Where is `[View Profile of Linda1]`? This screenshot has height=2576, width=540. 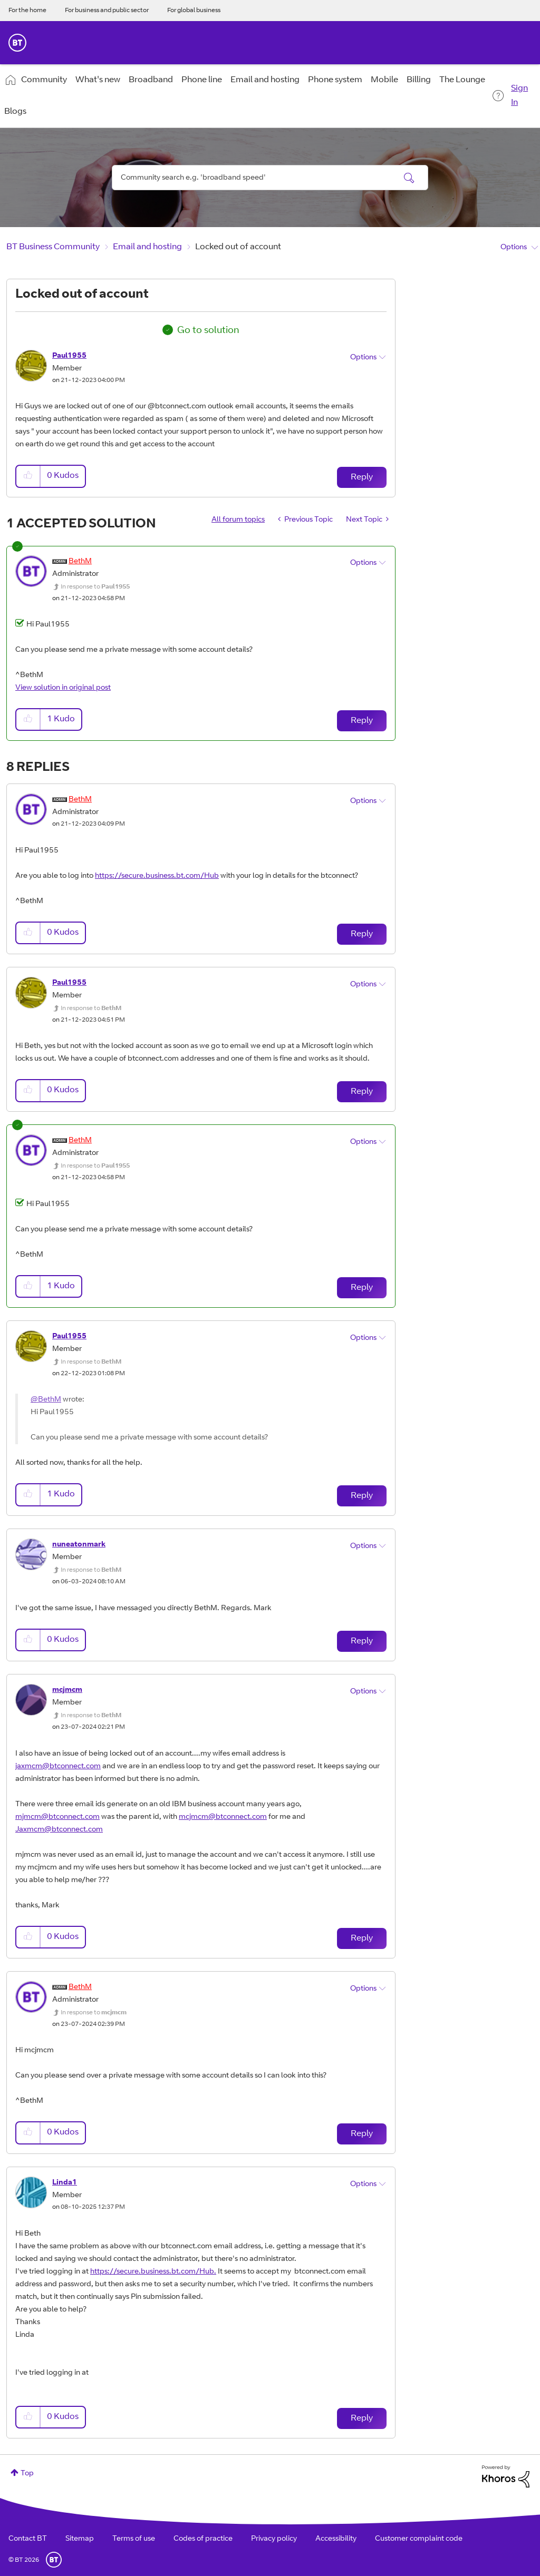 [View Profile of Linda1] is located at coordinates (64, 2183).